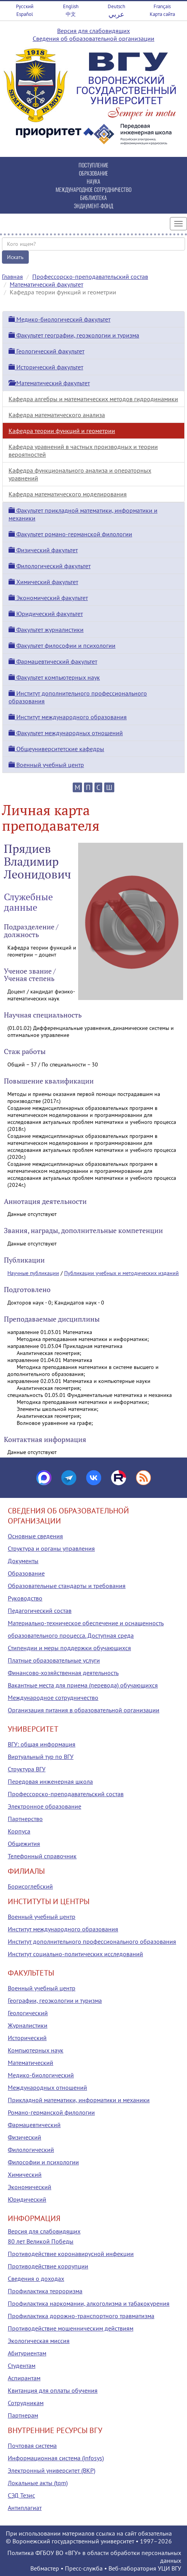  I want to click on Студентам, so click(21, 2365).